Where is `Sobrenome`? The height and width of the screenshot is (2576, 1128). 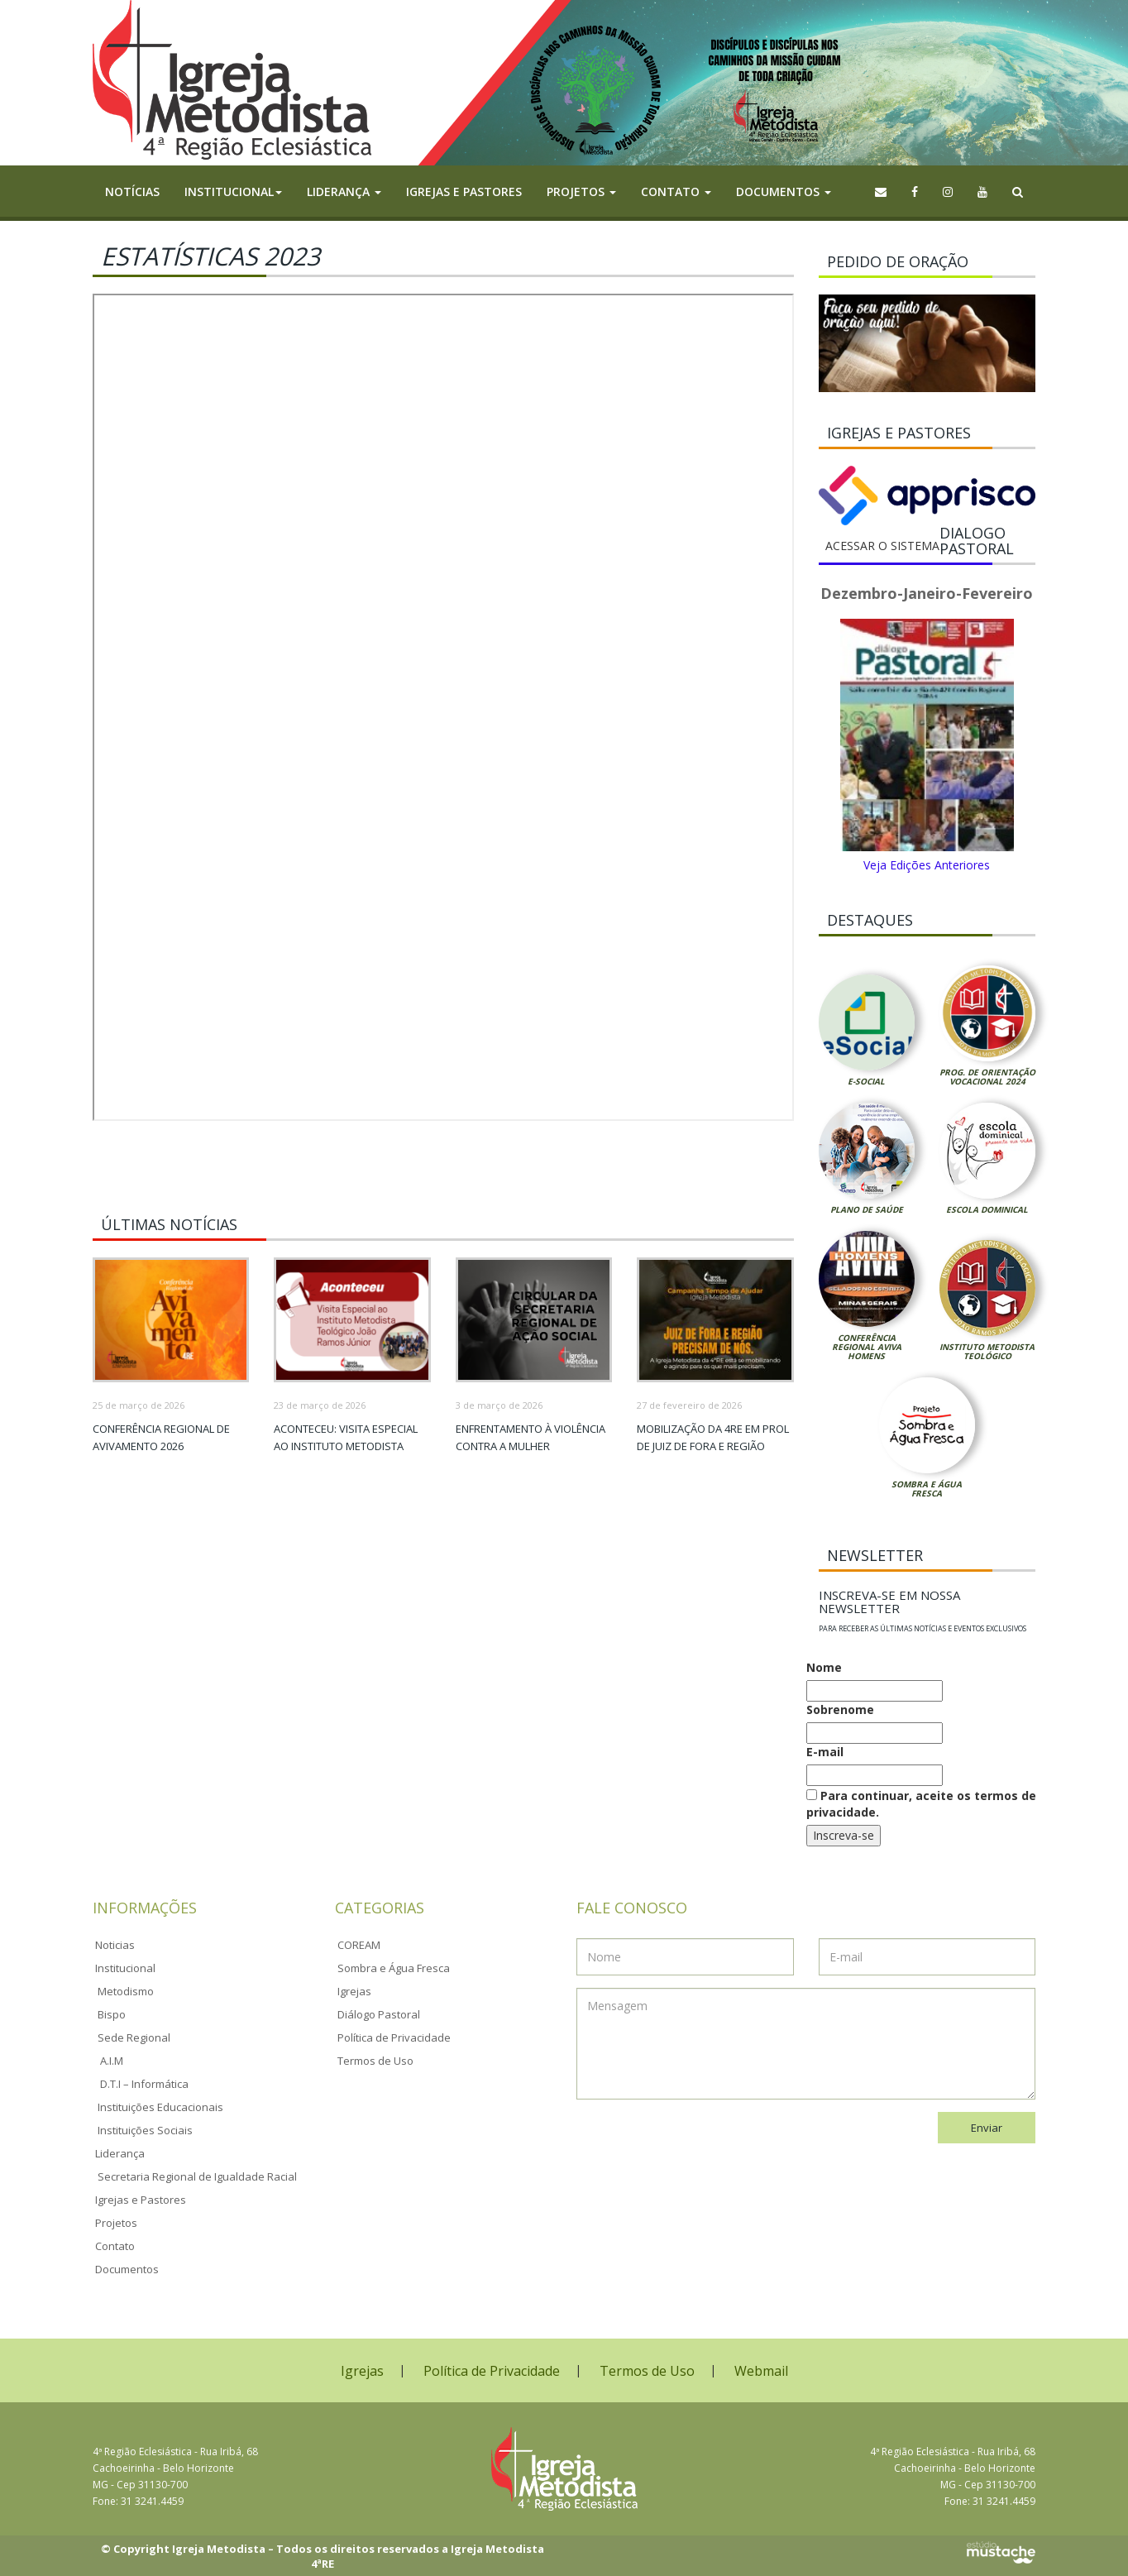
Sobrenome is located at coordinates (840, 1709).